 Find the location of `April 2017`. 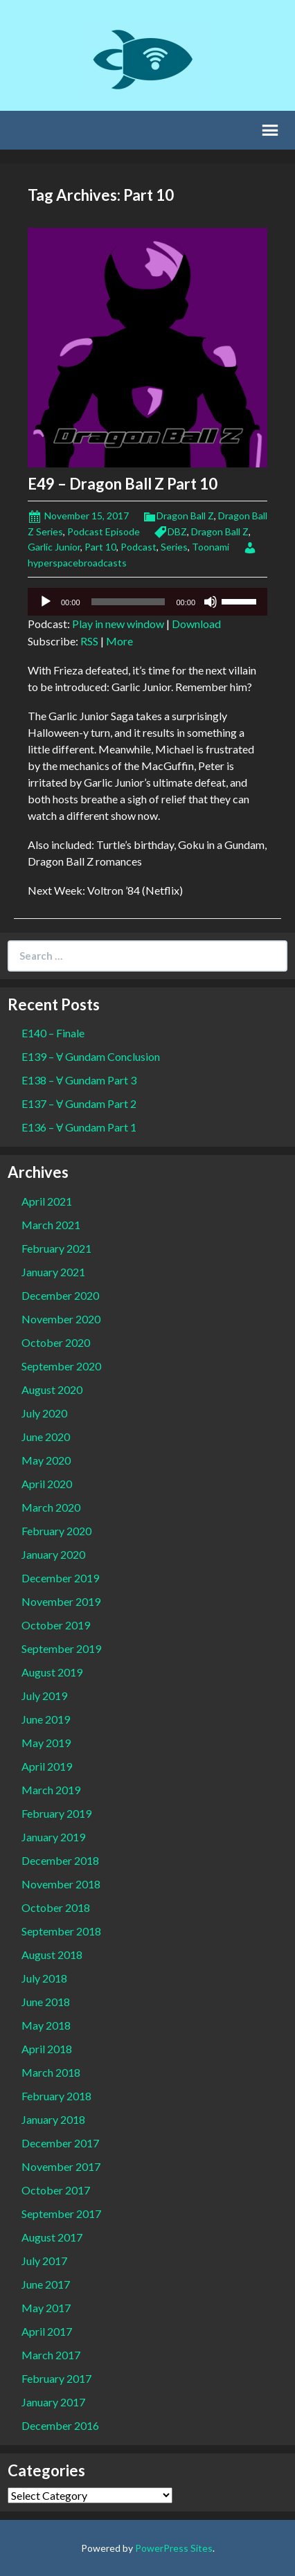

April 2017 is located at coordinates (46, 2331).